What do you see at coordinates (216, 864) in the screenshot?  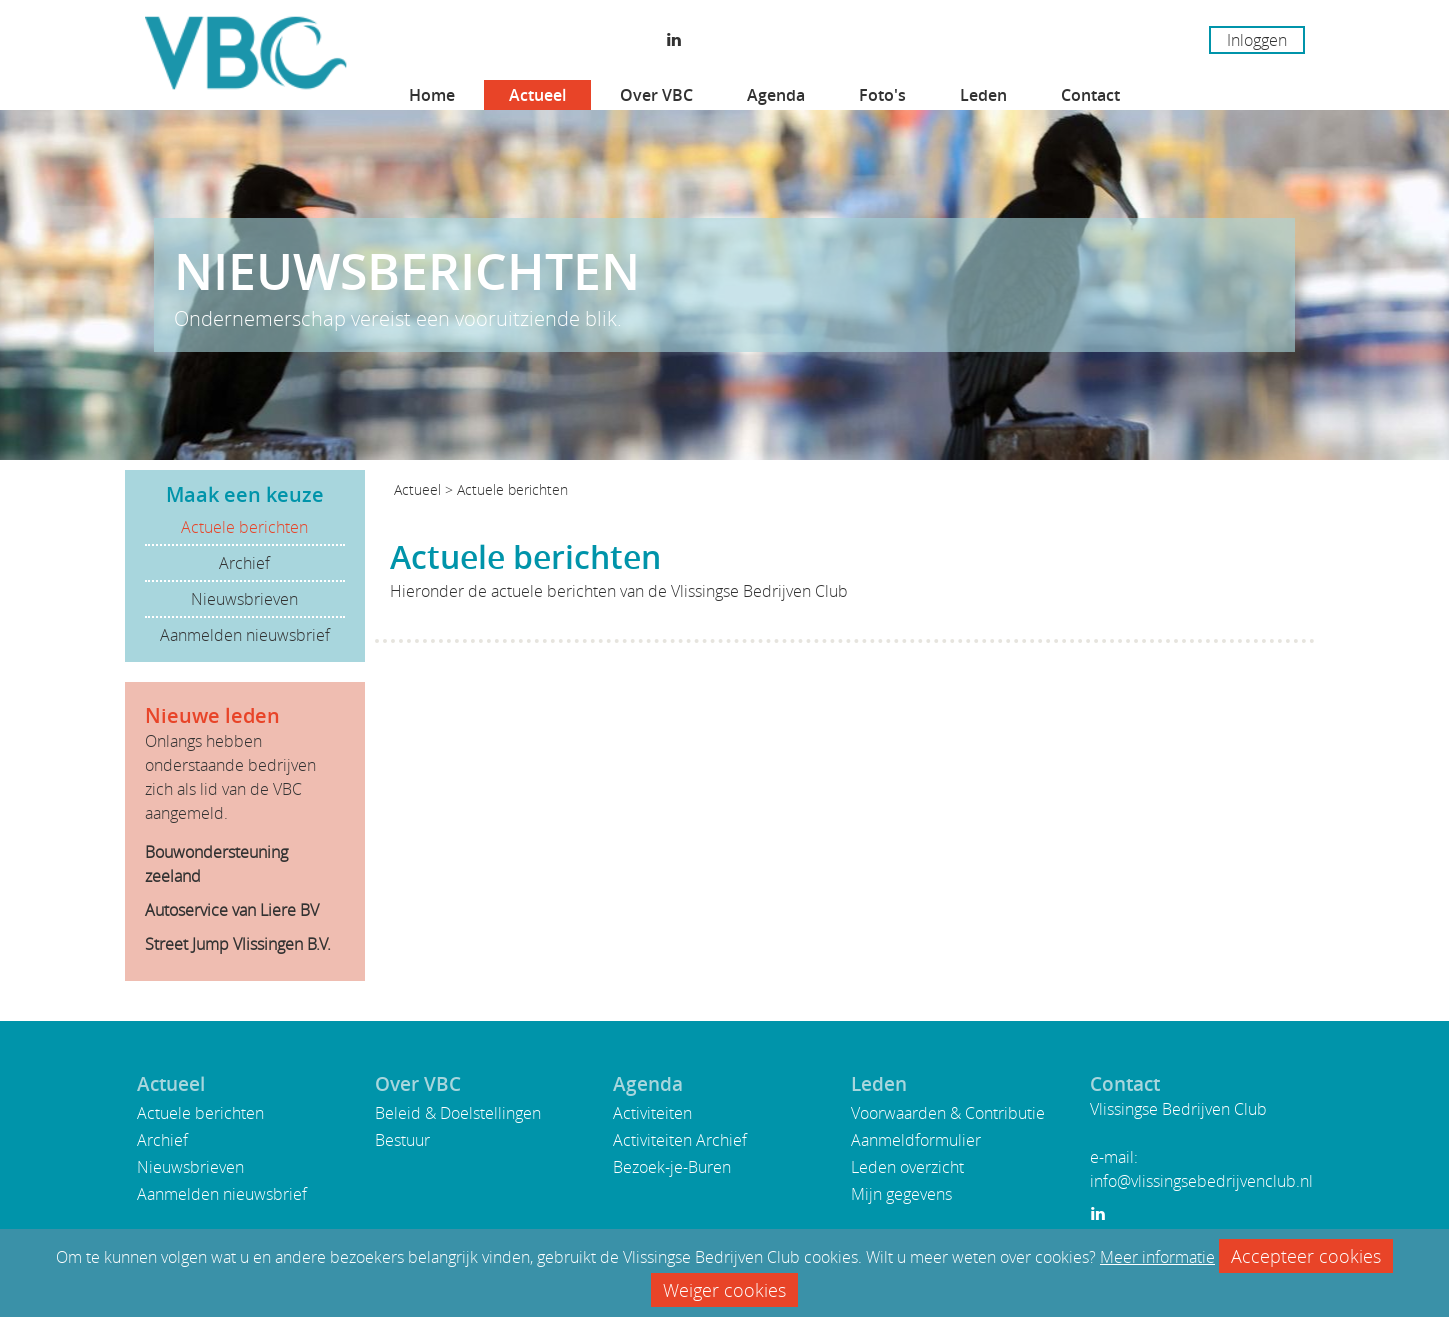 I see `Bouwondersteuning zeeland` at bounding box center [216, 864].